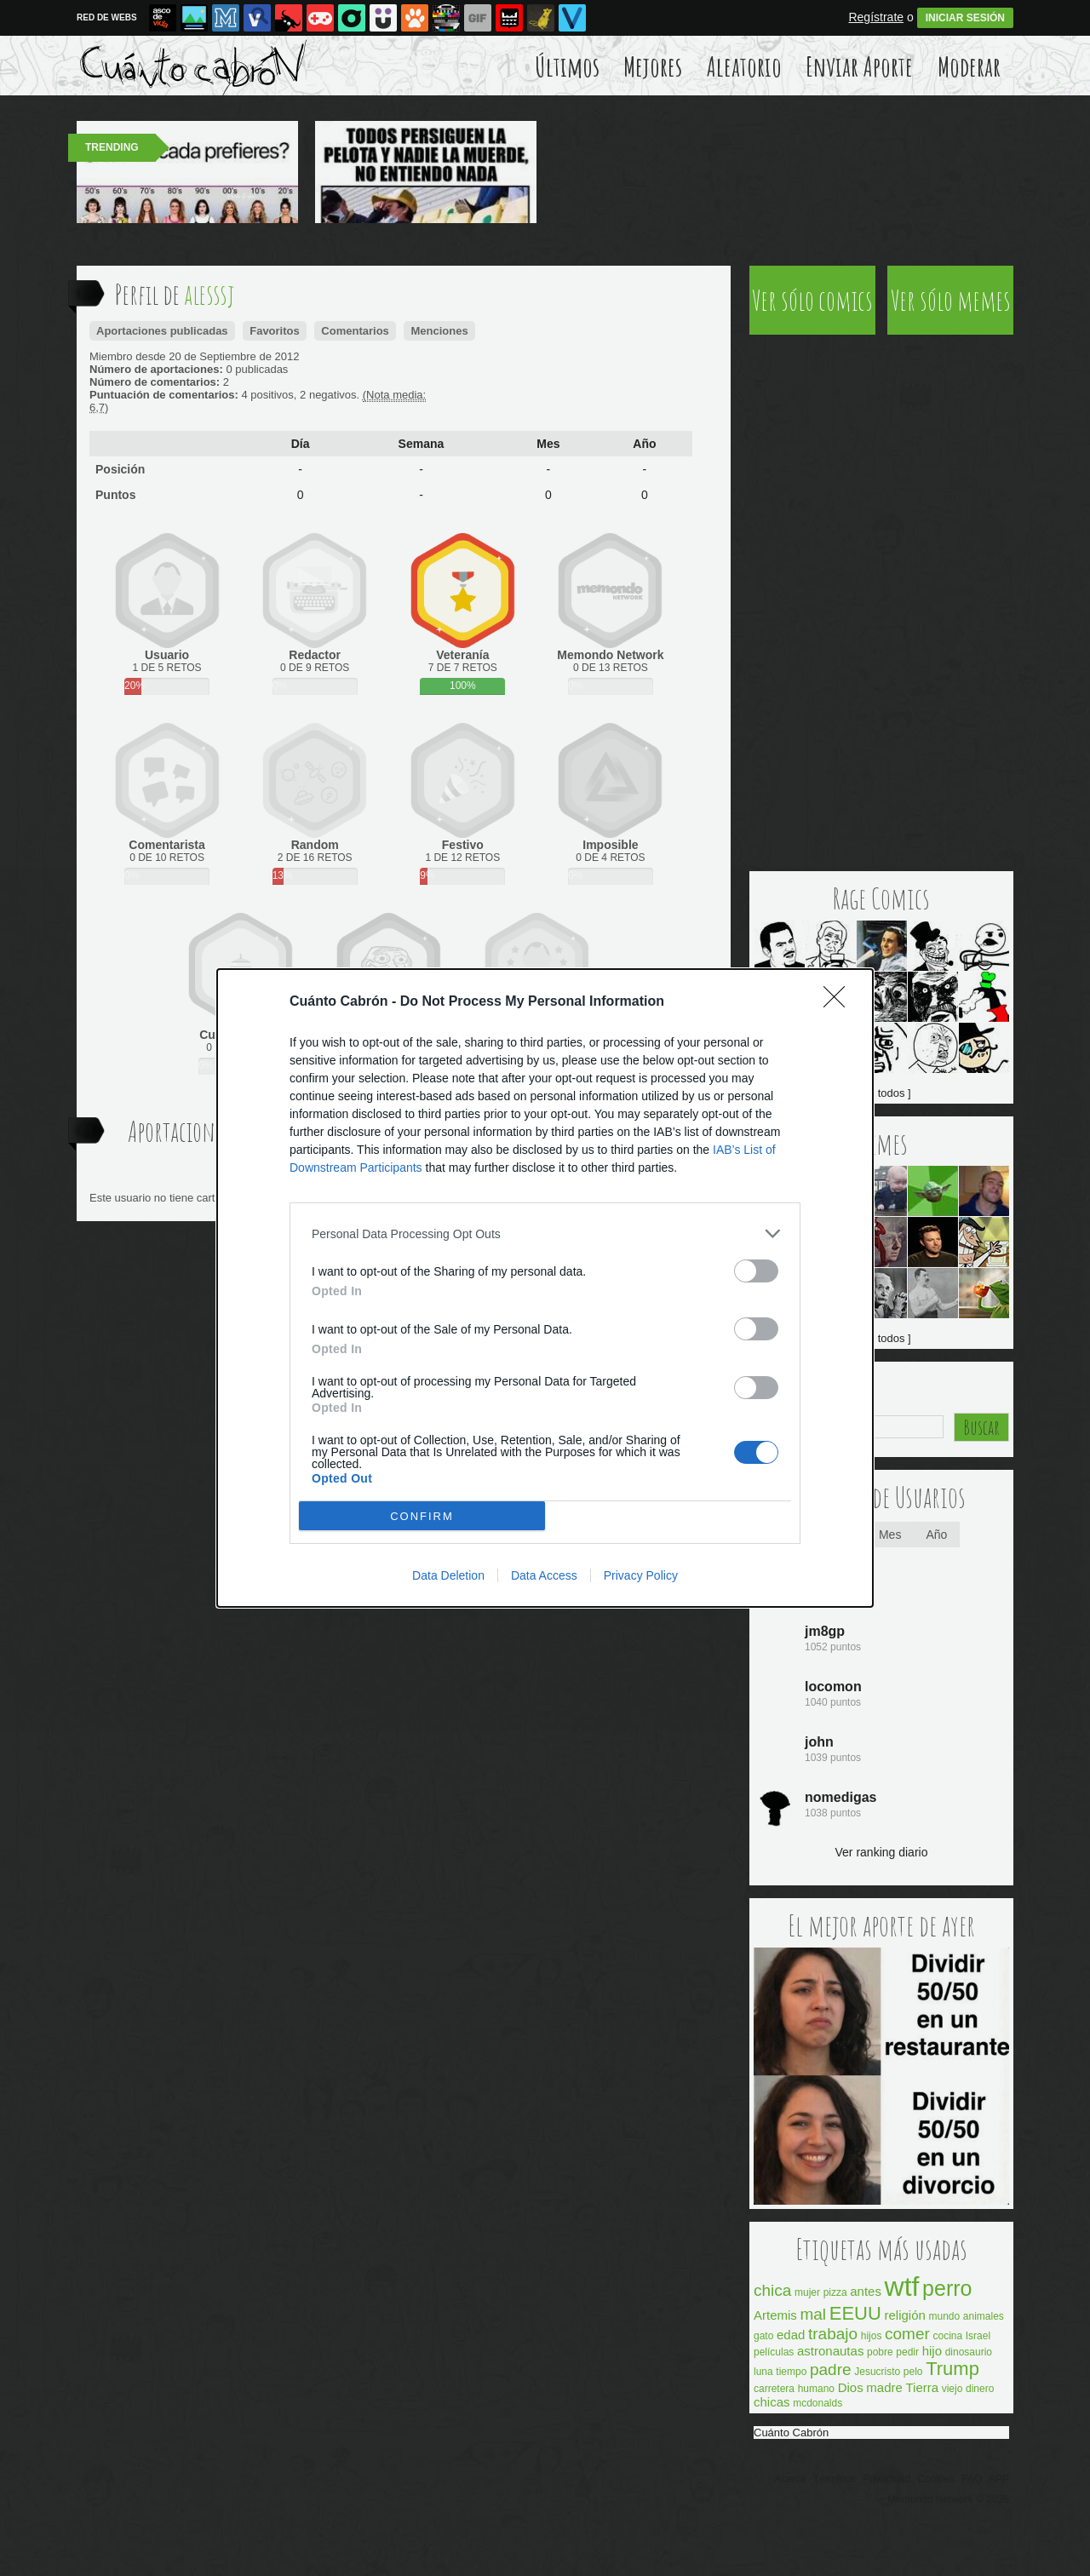  I want to click on [listitem], so click(545, 1233).